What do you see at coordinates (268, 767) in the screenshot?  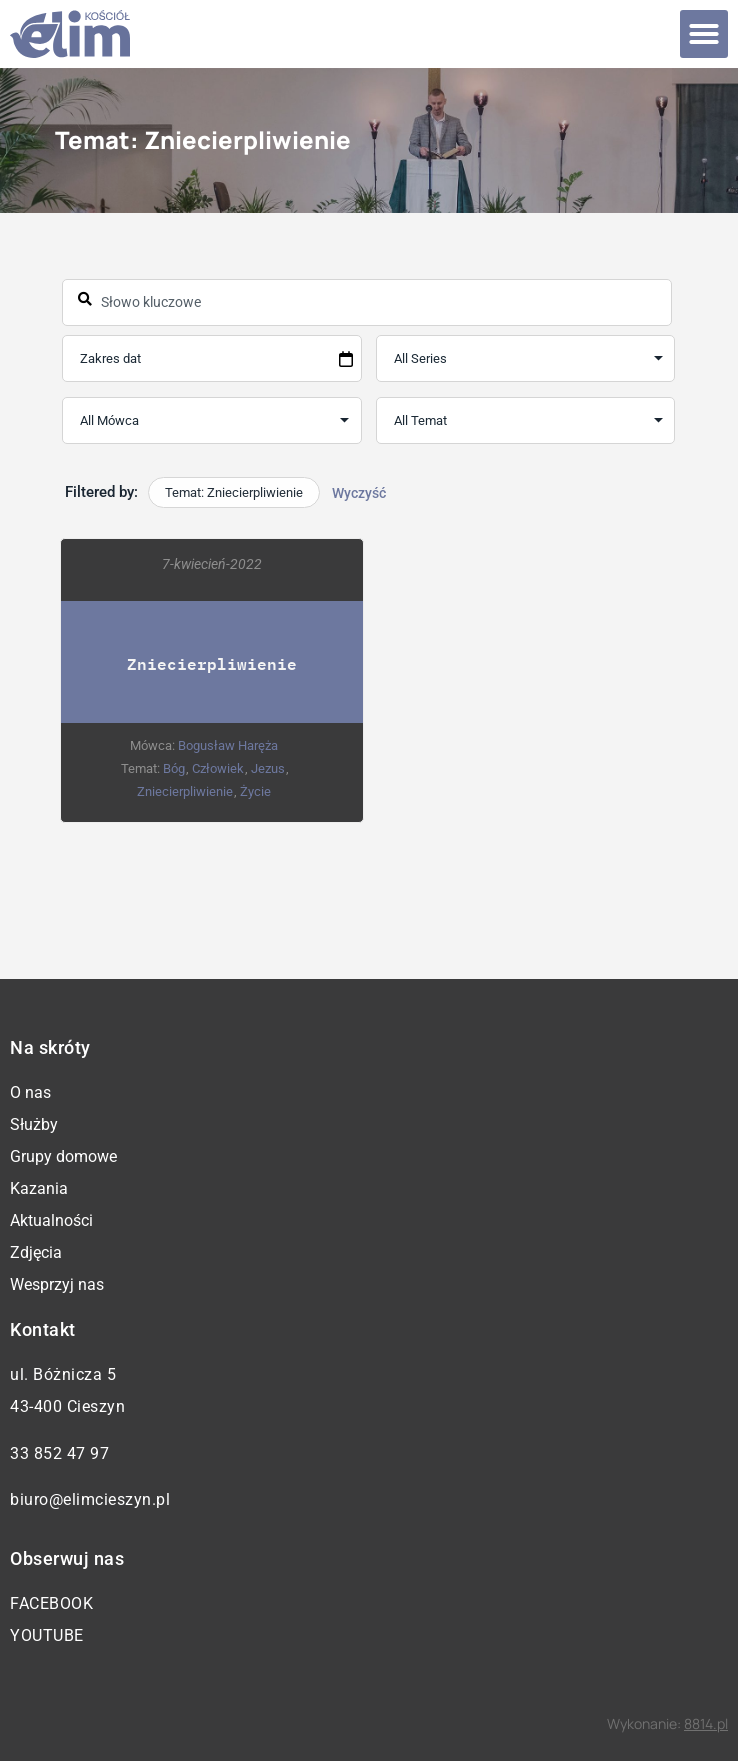 I see `Jezus` at bounding box center [268, 767].